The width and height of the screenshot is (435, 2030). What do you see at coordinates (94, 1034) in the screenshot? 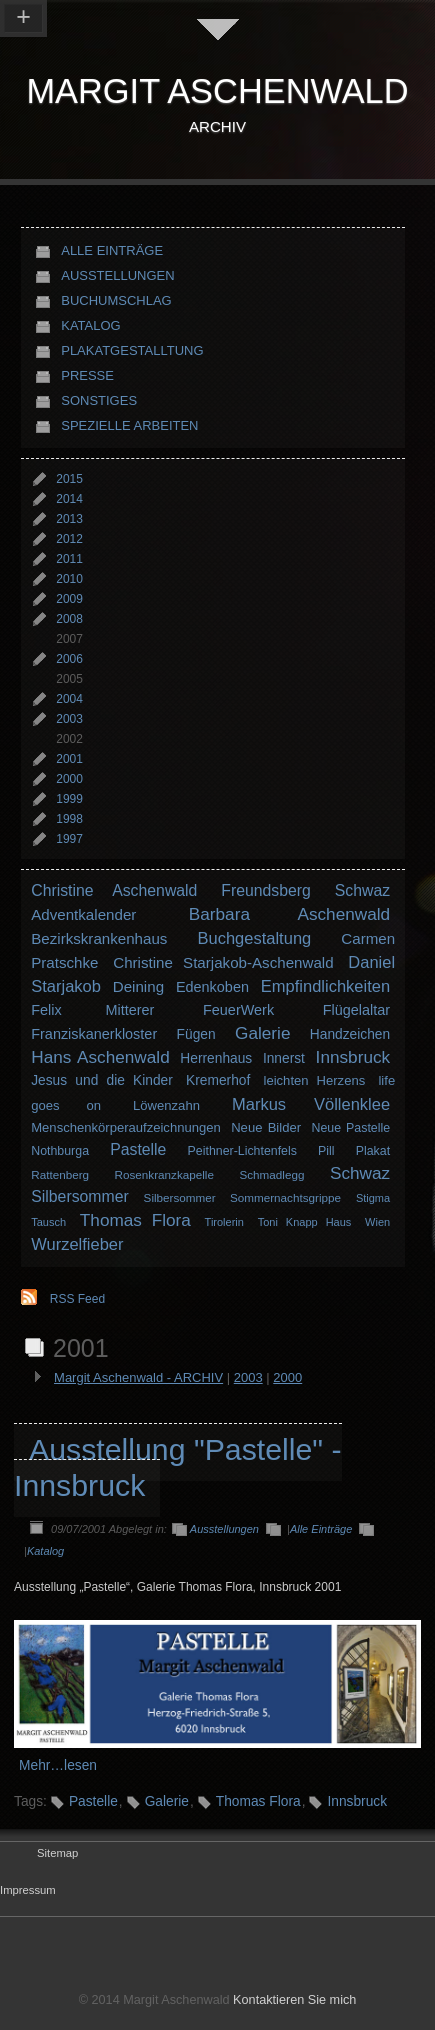
I see `Franziskanerkloster` at bounding box center [94, 1034].